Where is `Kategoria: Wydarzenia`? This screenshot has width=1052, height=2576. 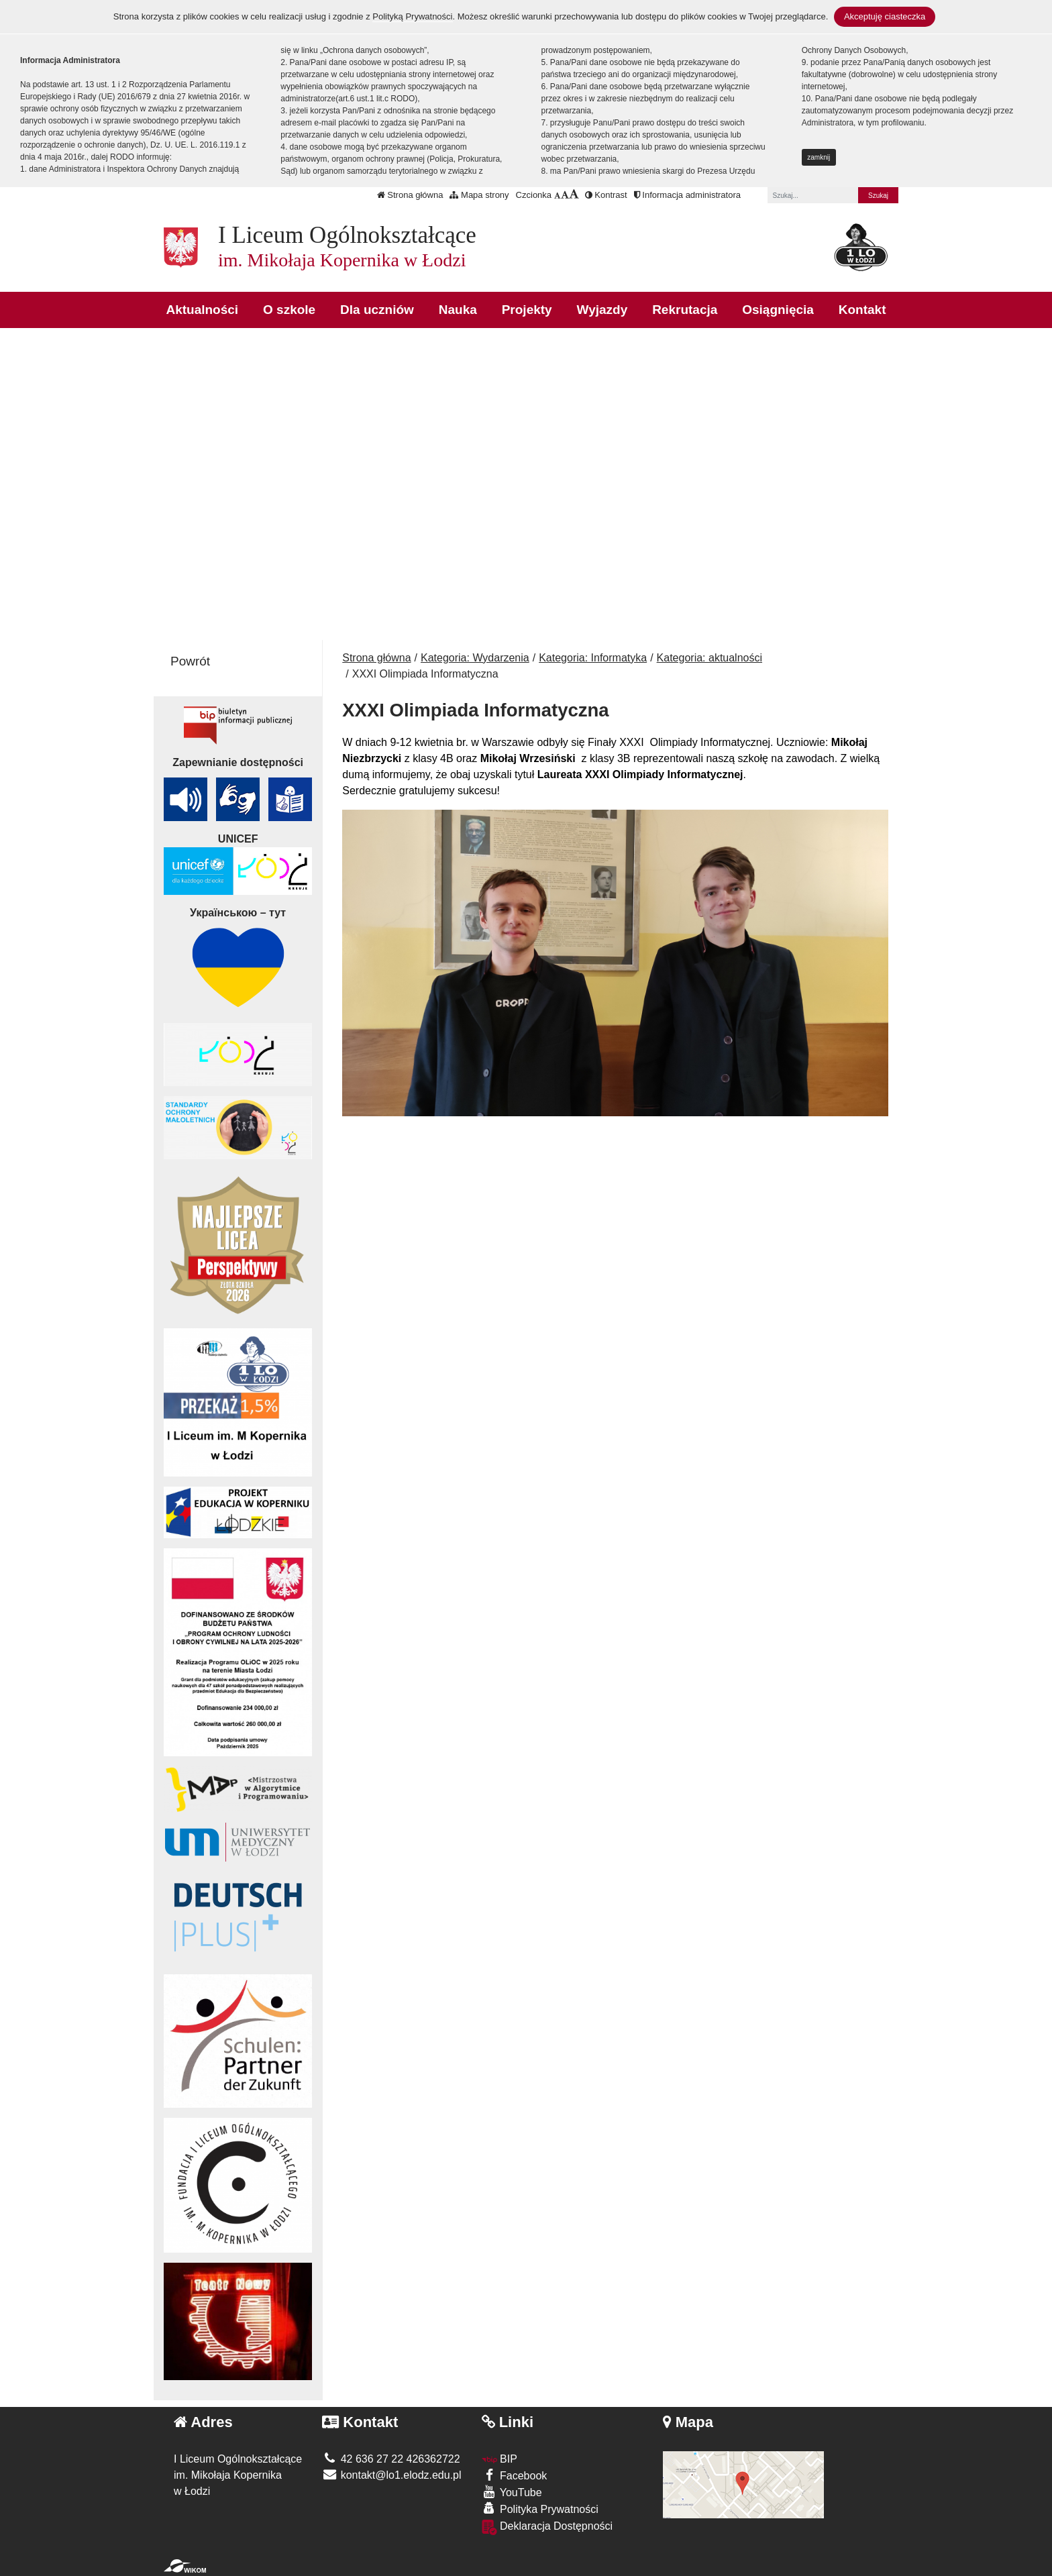
Kategoria: Wydarzenia is located at coordinates (475, 657).